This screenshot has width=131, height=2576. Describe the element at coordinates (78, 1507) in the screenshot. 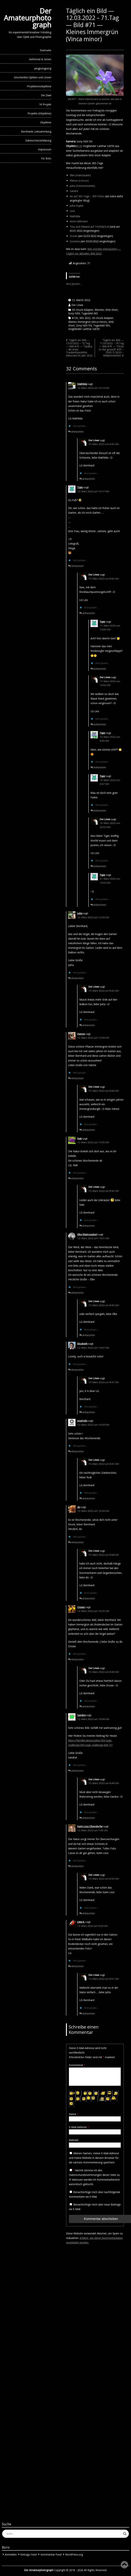

I see `do` at that location.